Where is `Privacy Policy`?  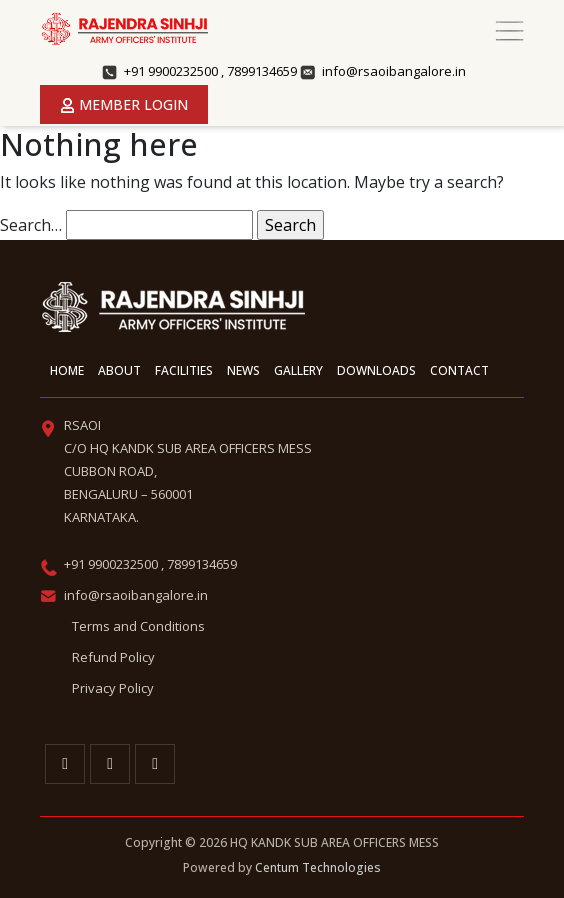
Privacy Policy is located at coordinates (113, 688).